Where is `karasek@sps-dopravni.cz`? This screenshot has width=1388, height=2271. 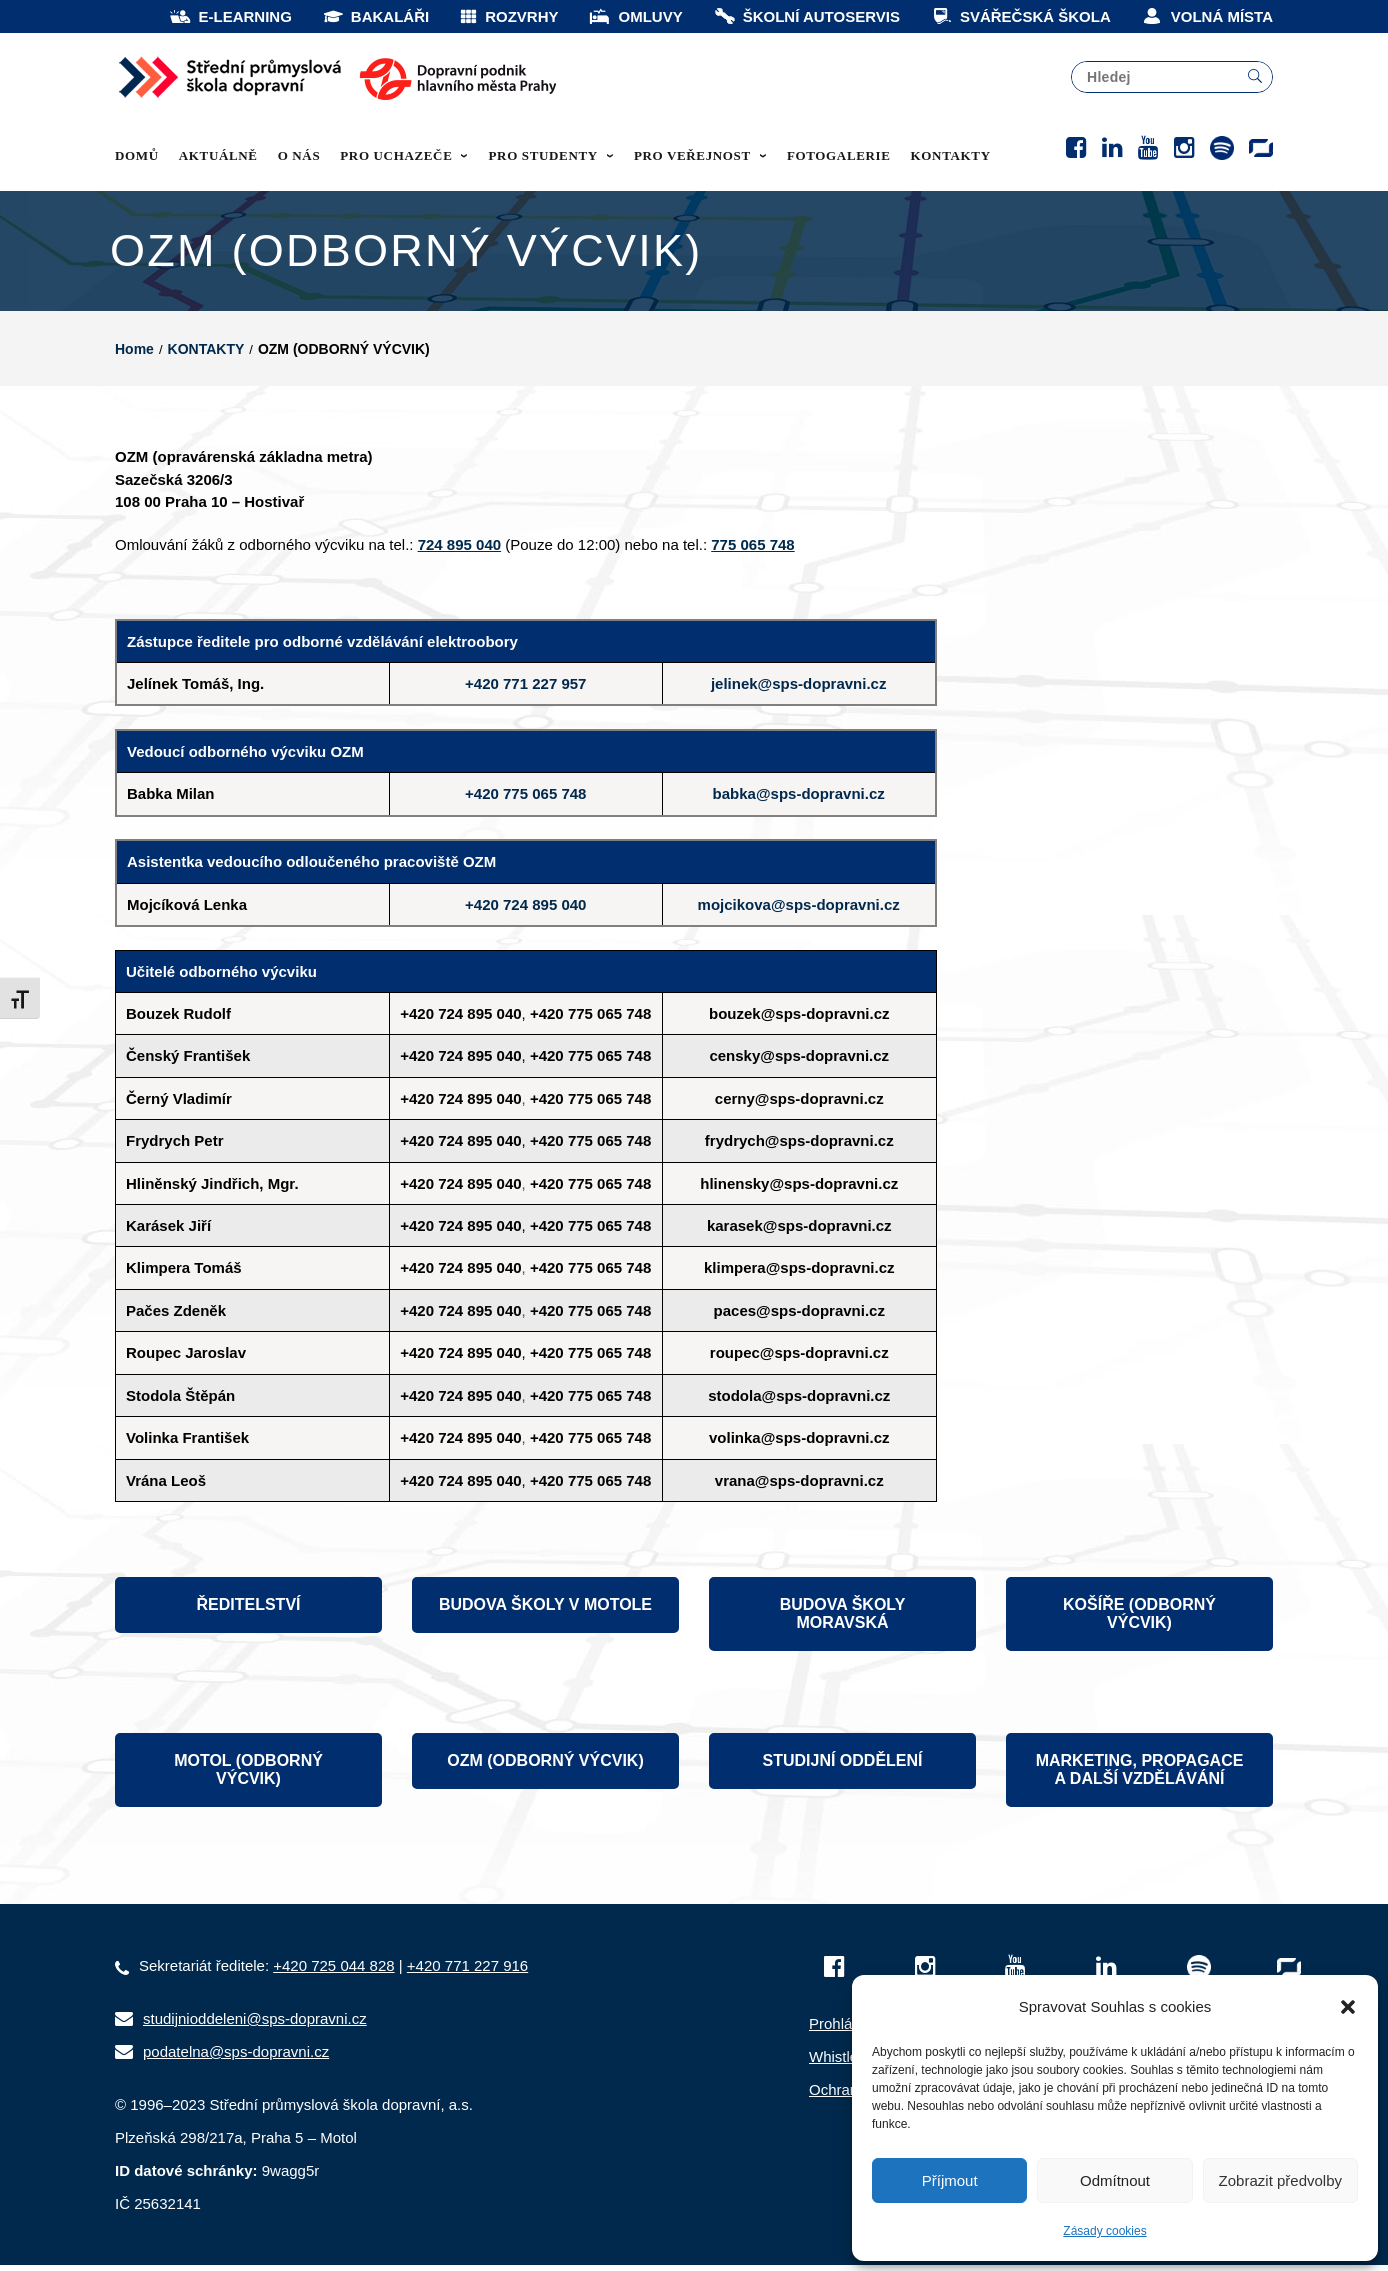
karasek@sps-dopravni.cz is located at coordinates (799, 1231).